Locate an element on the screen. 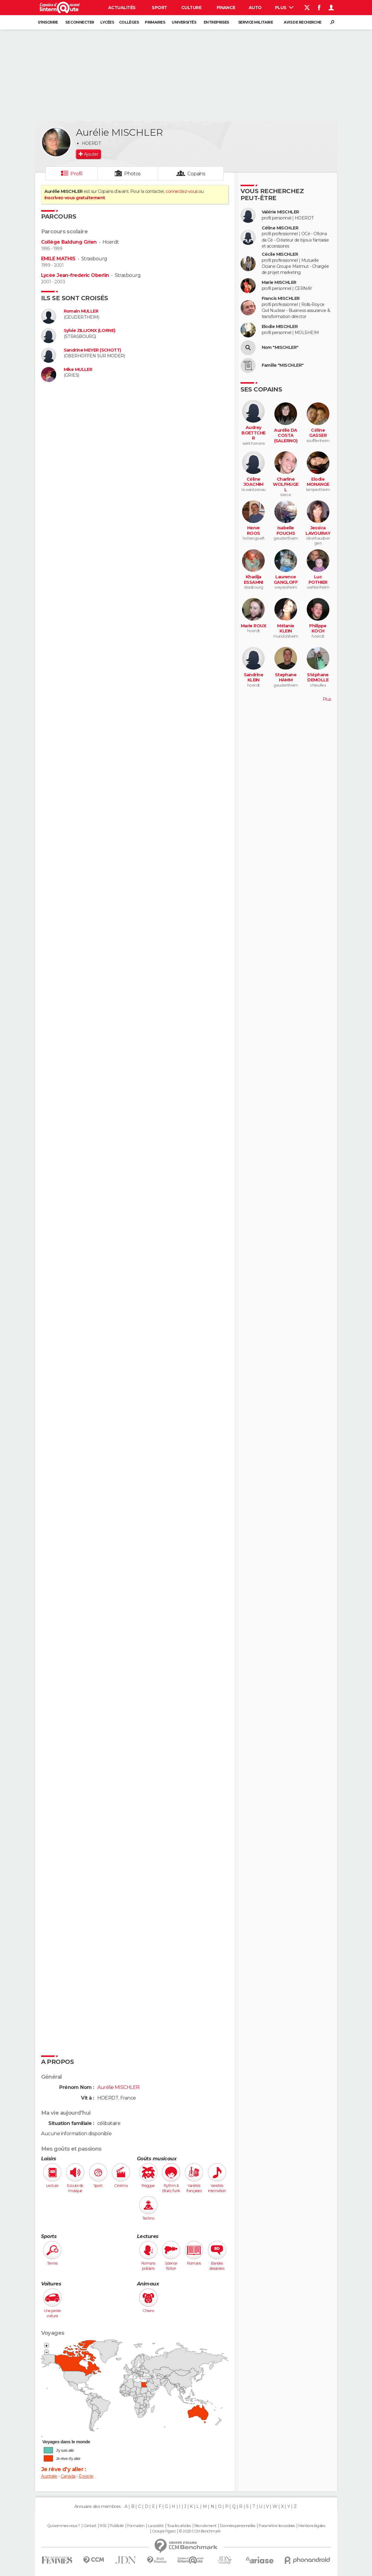  Photos is located at coordinates (132, 174).